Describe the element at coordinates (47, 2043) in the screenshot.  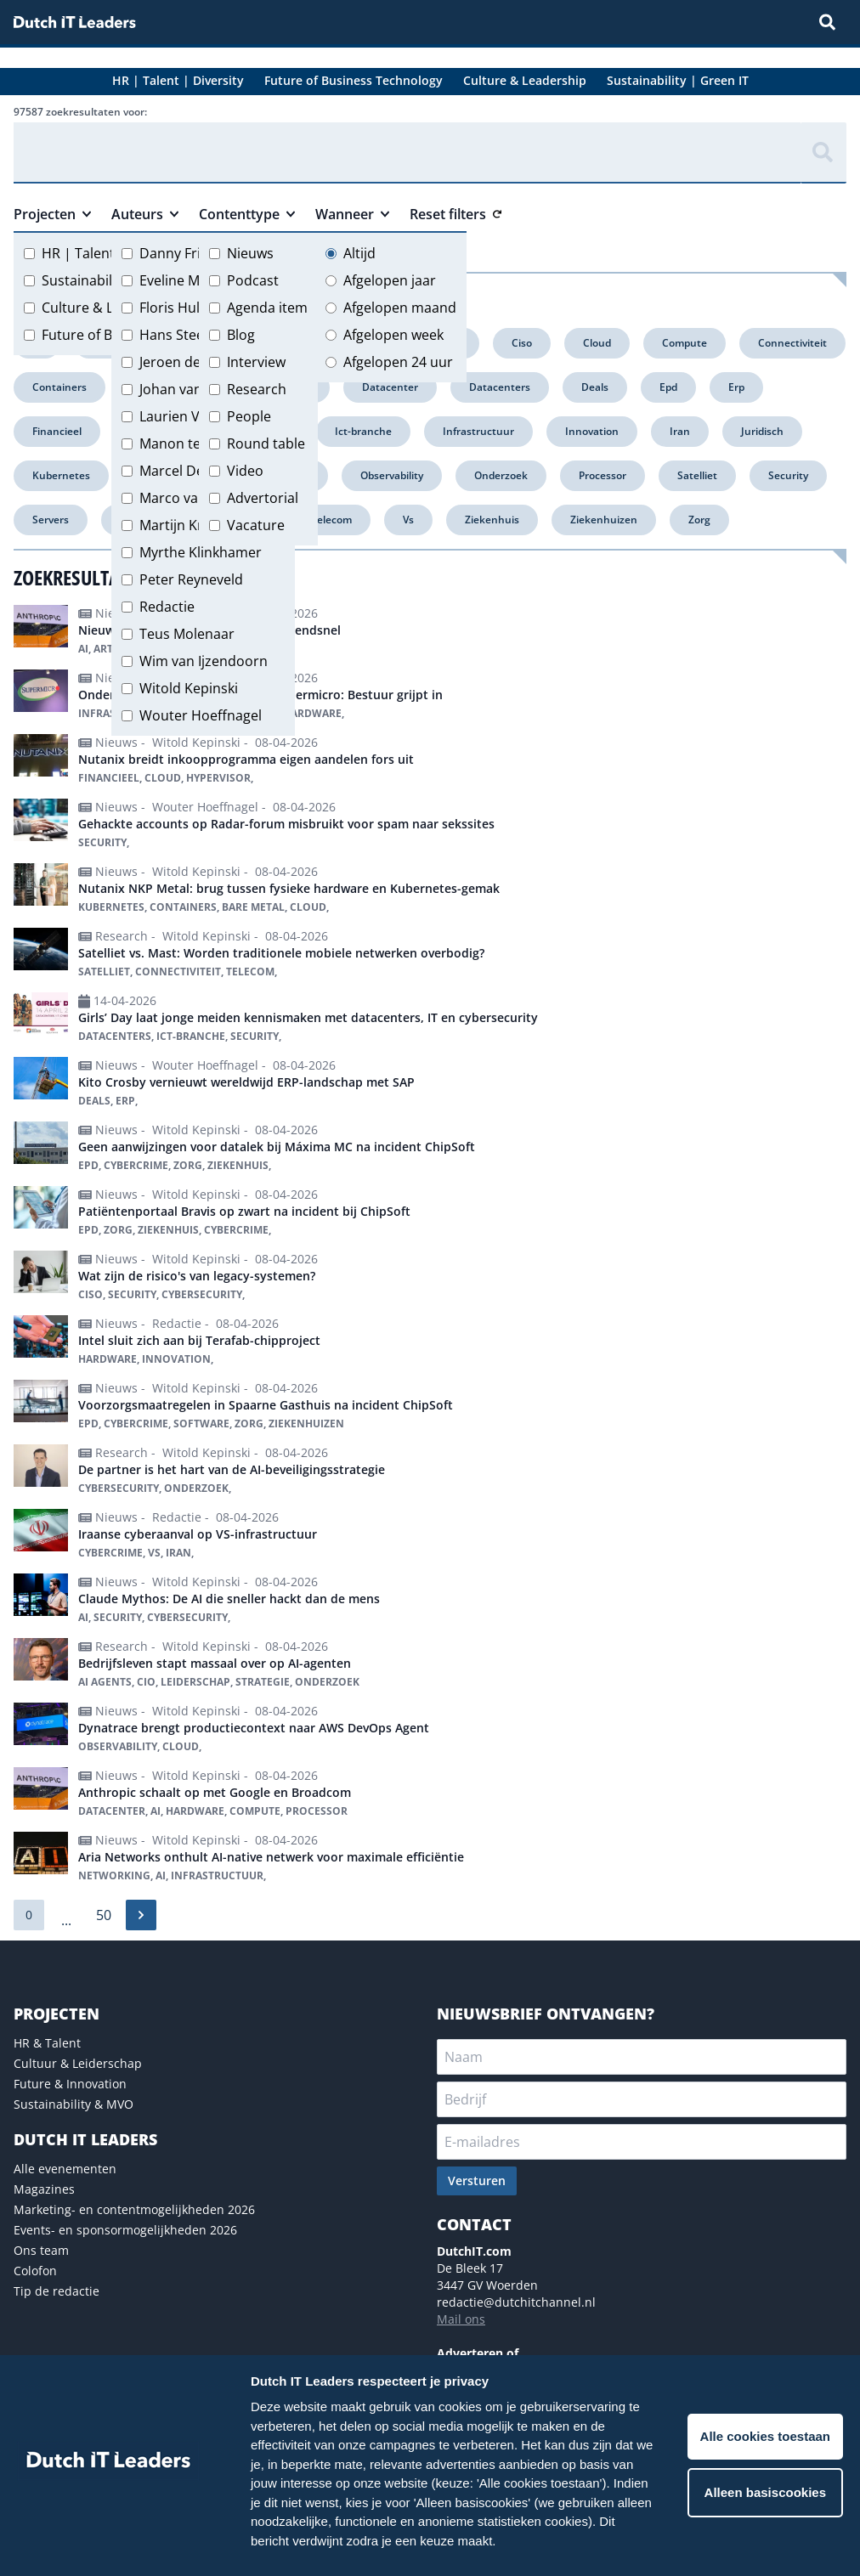
I see `HR & Talent` at that location.